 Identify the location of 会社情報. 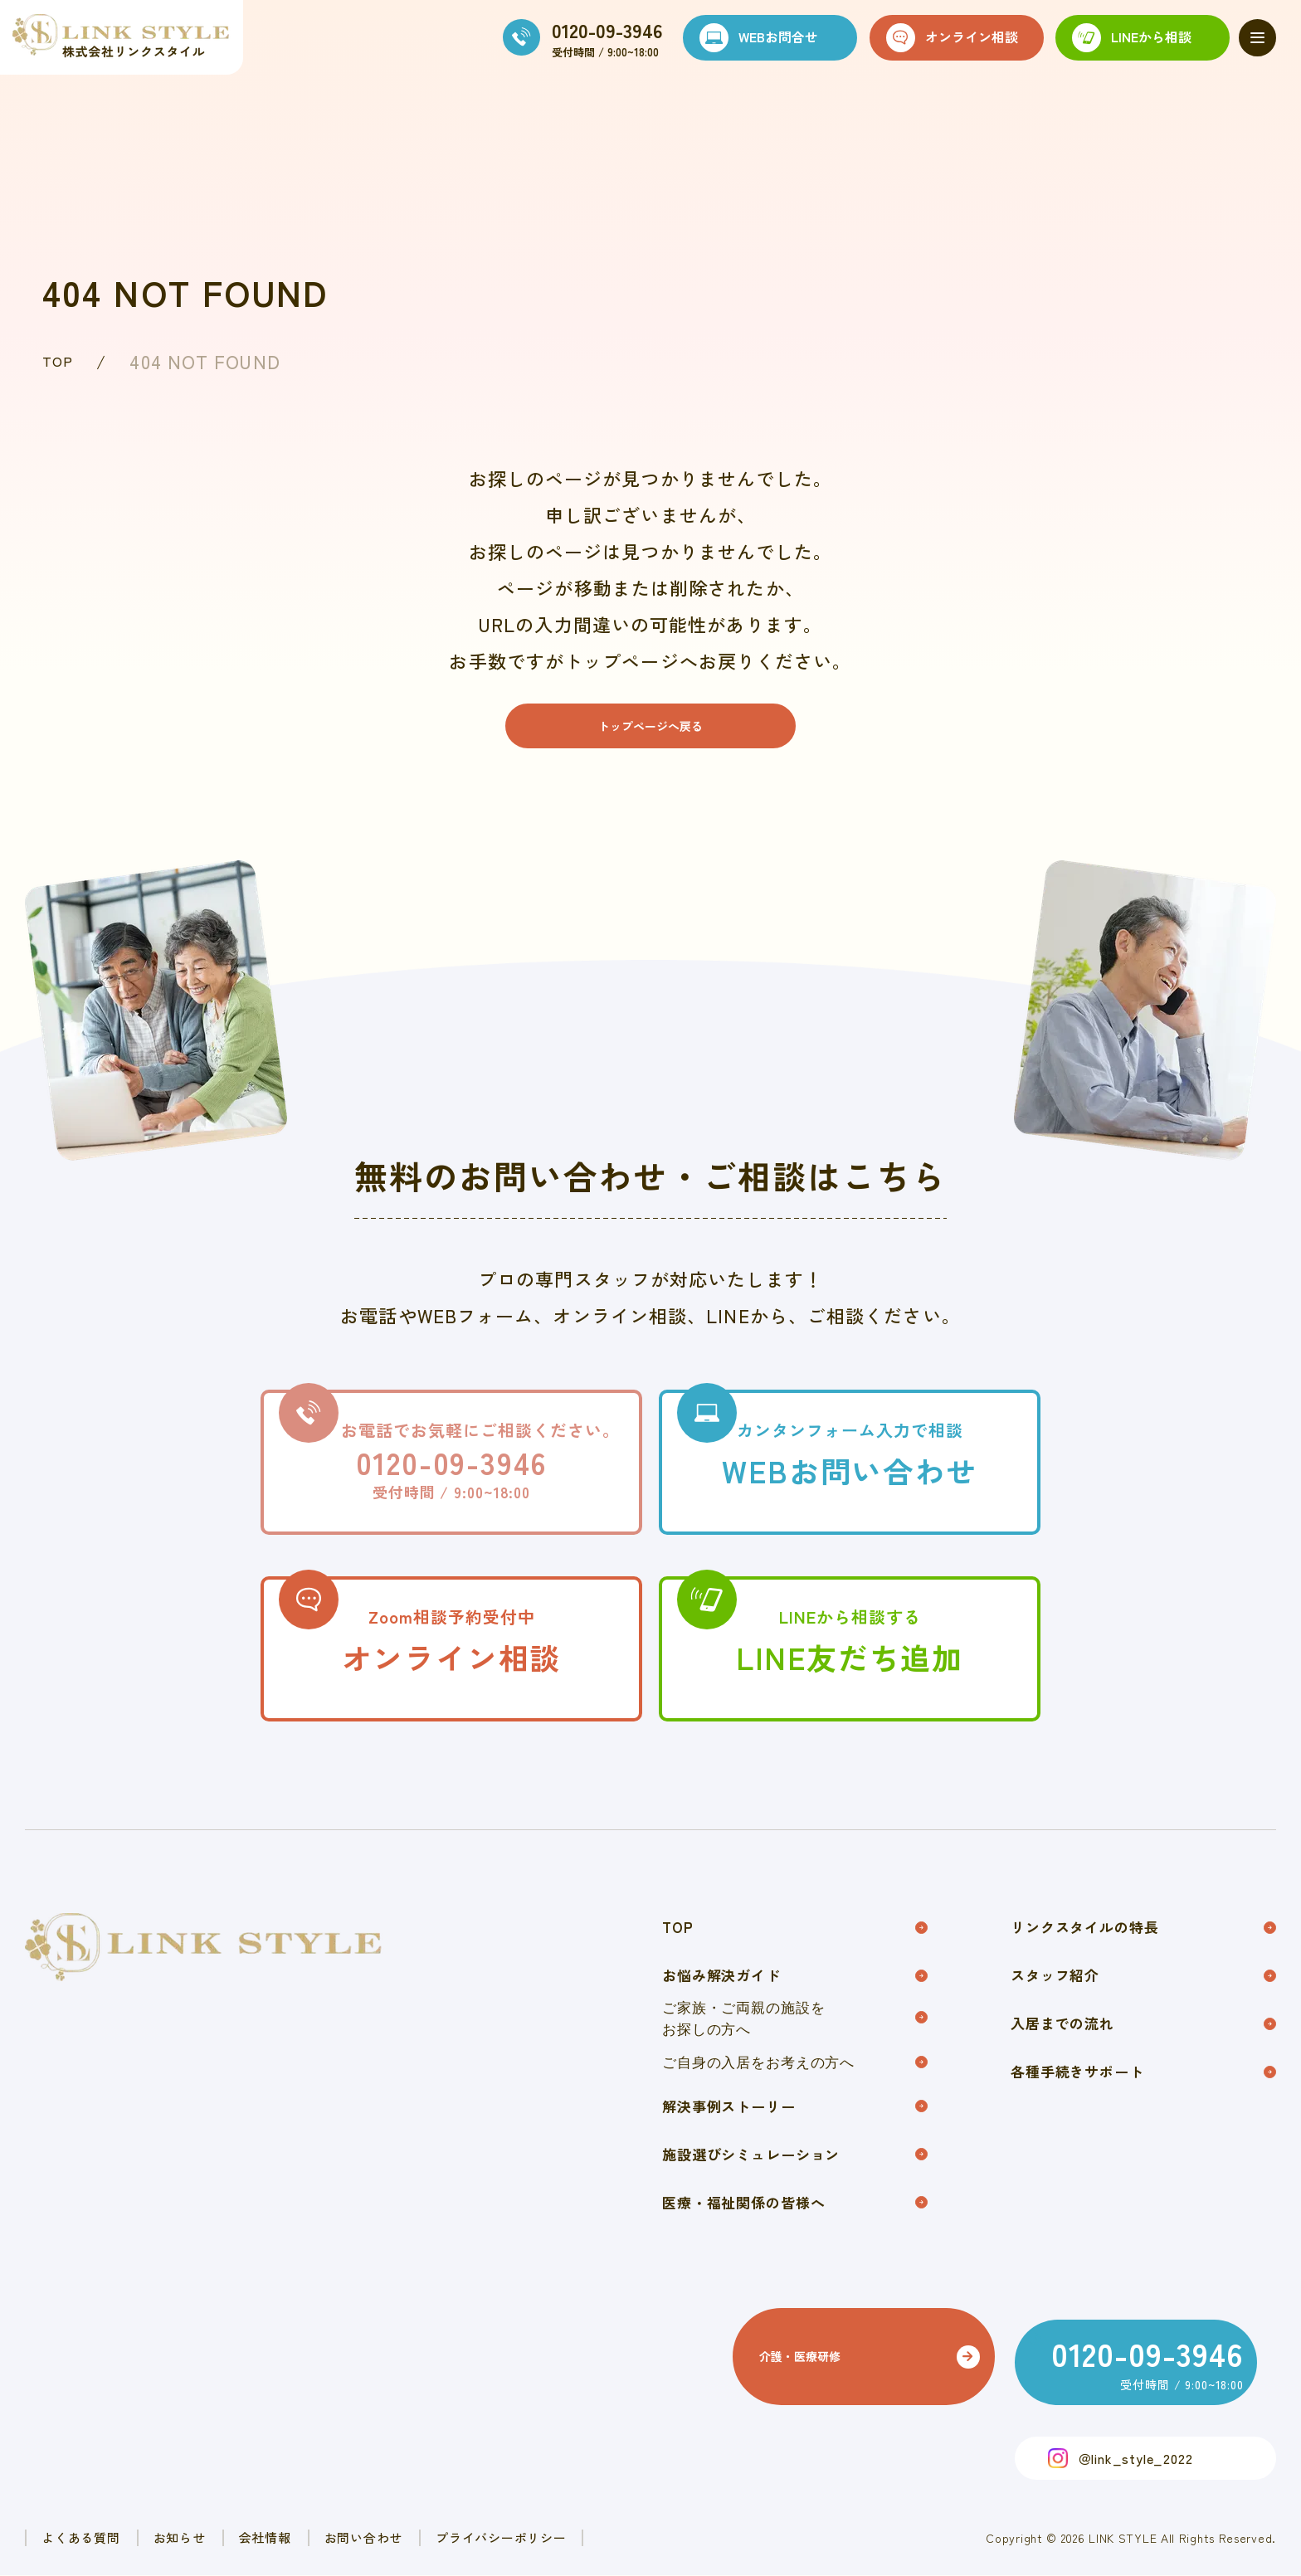
(368, 2536).